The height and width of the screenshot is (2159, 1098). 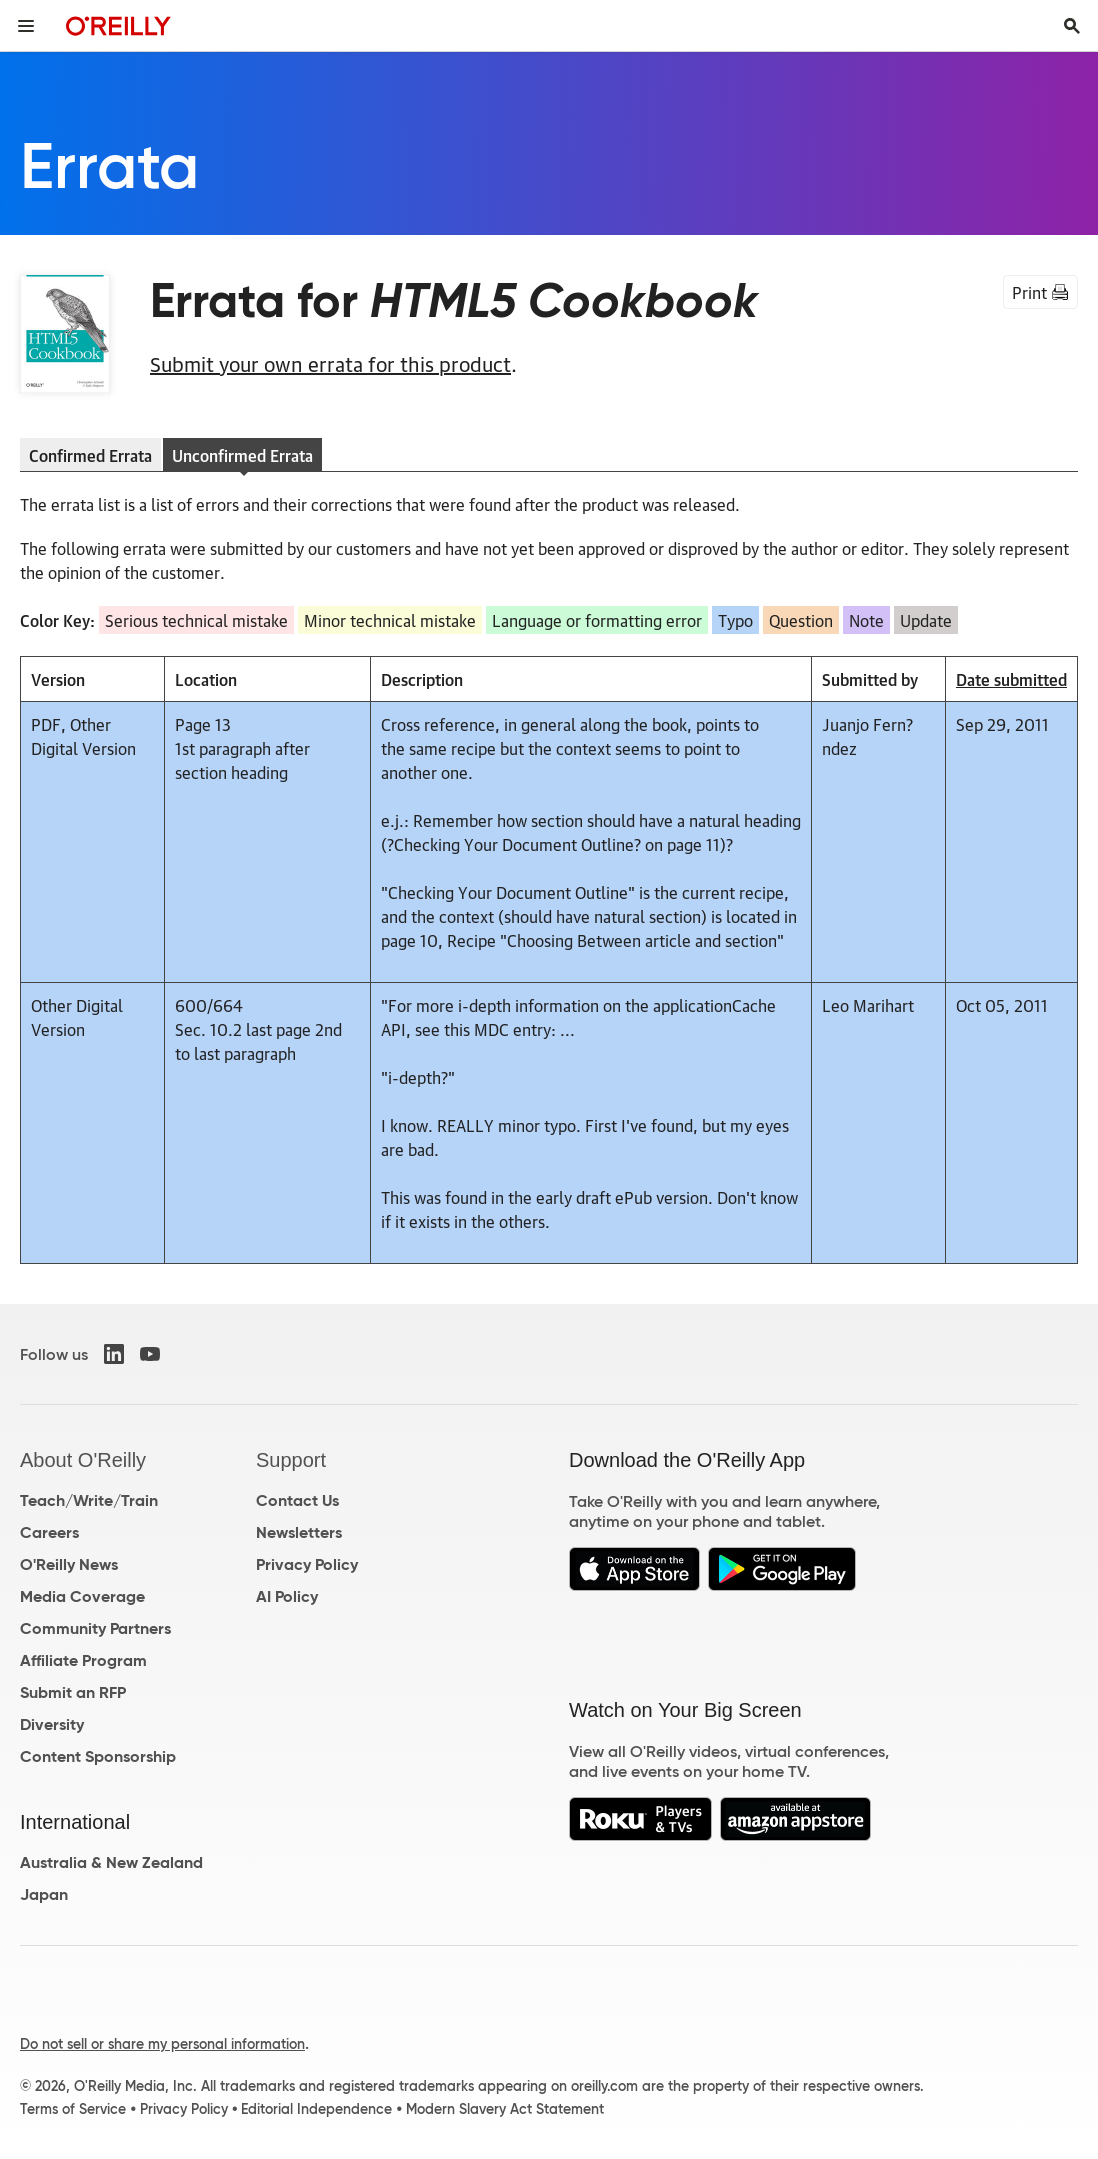 I want to click on About O'Reilly, so click(x=83, y=1460).